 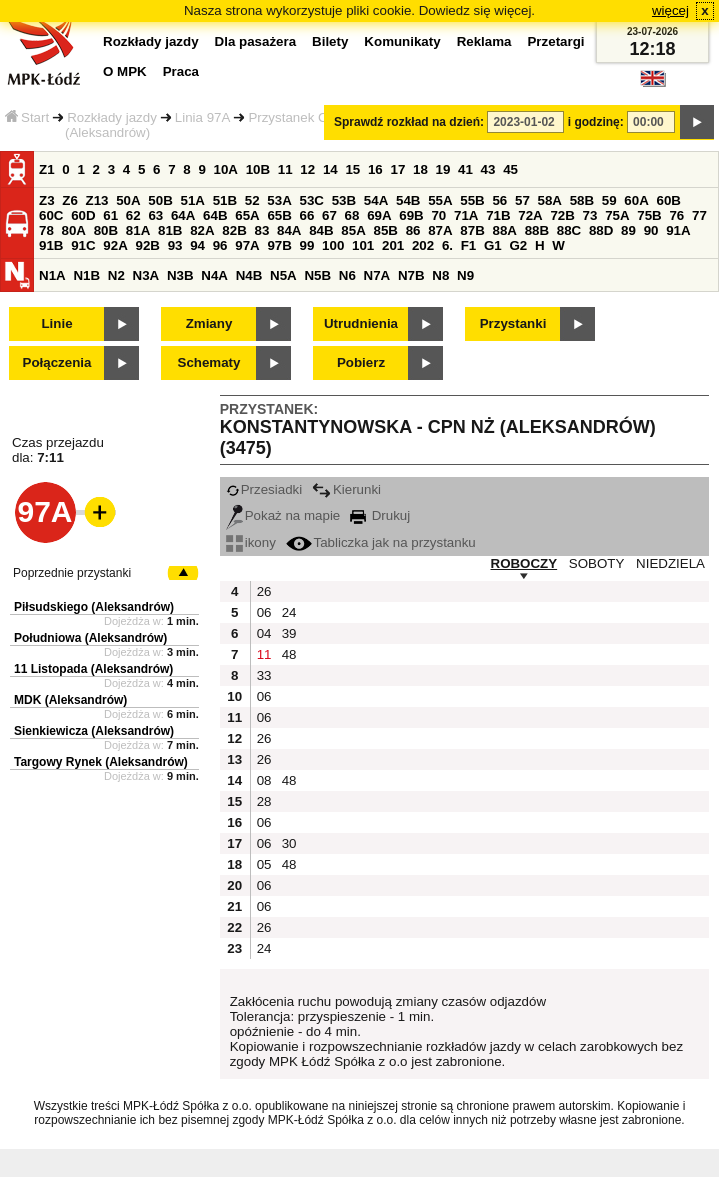 I want to click on 53A, so click(x=279, y=200).